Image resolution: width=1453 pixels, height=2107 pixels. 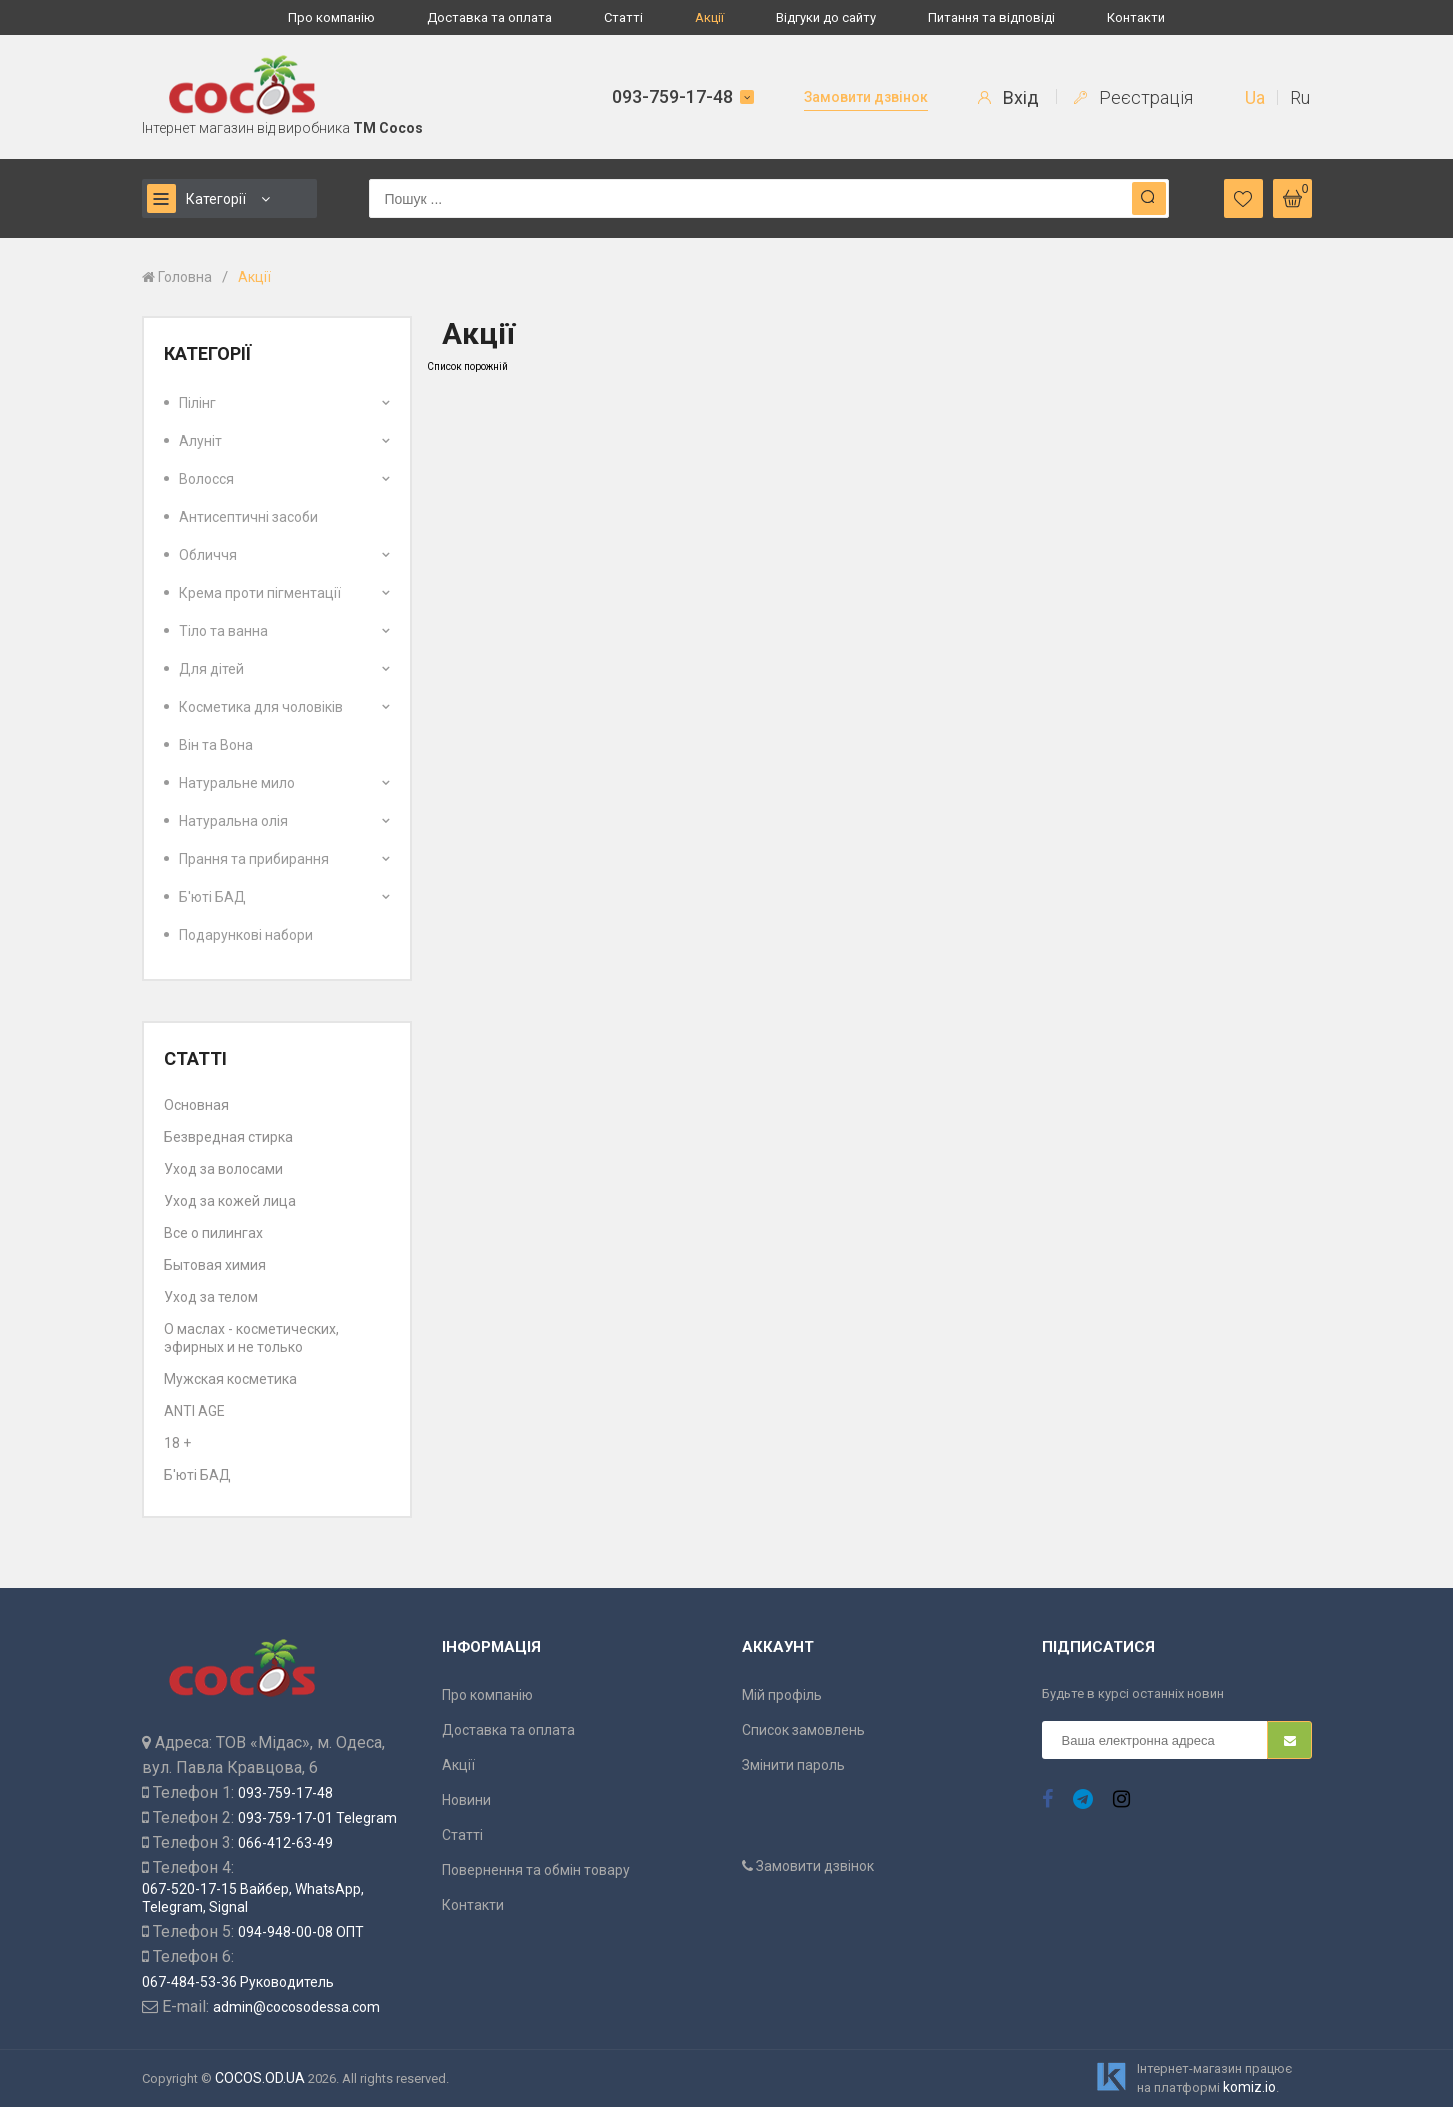 What do you see at coordinates (803, 1730) in the screenshot?
I see `Список замовлень` at bounding box center [803, 1730].